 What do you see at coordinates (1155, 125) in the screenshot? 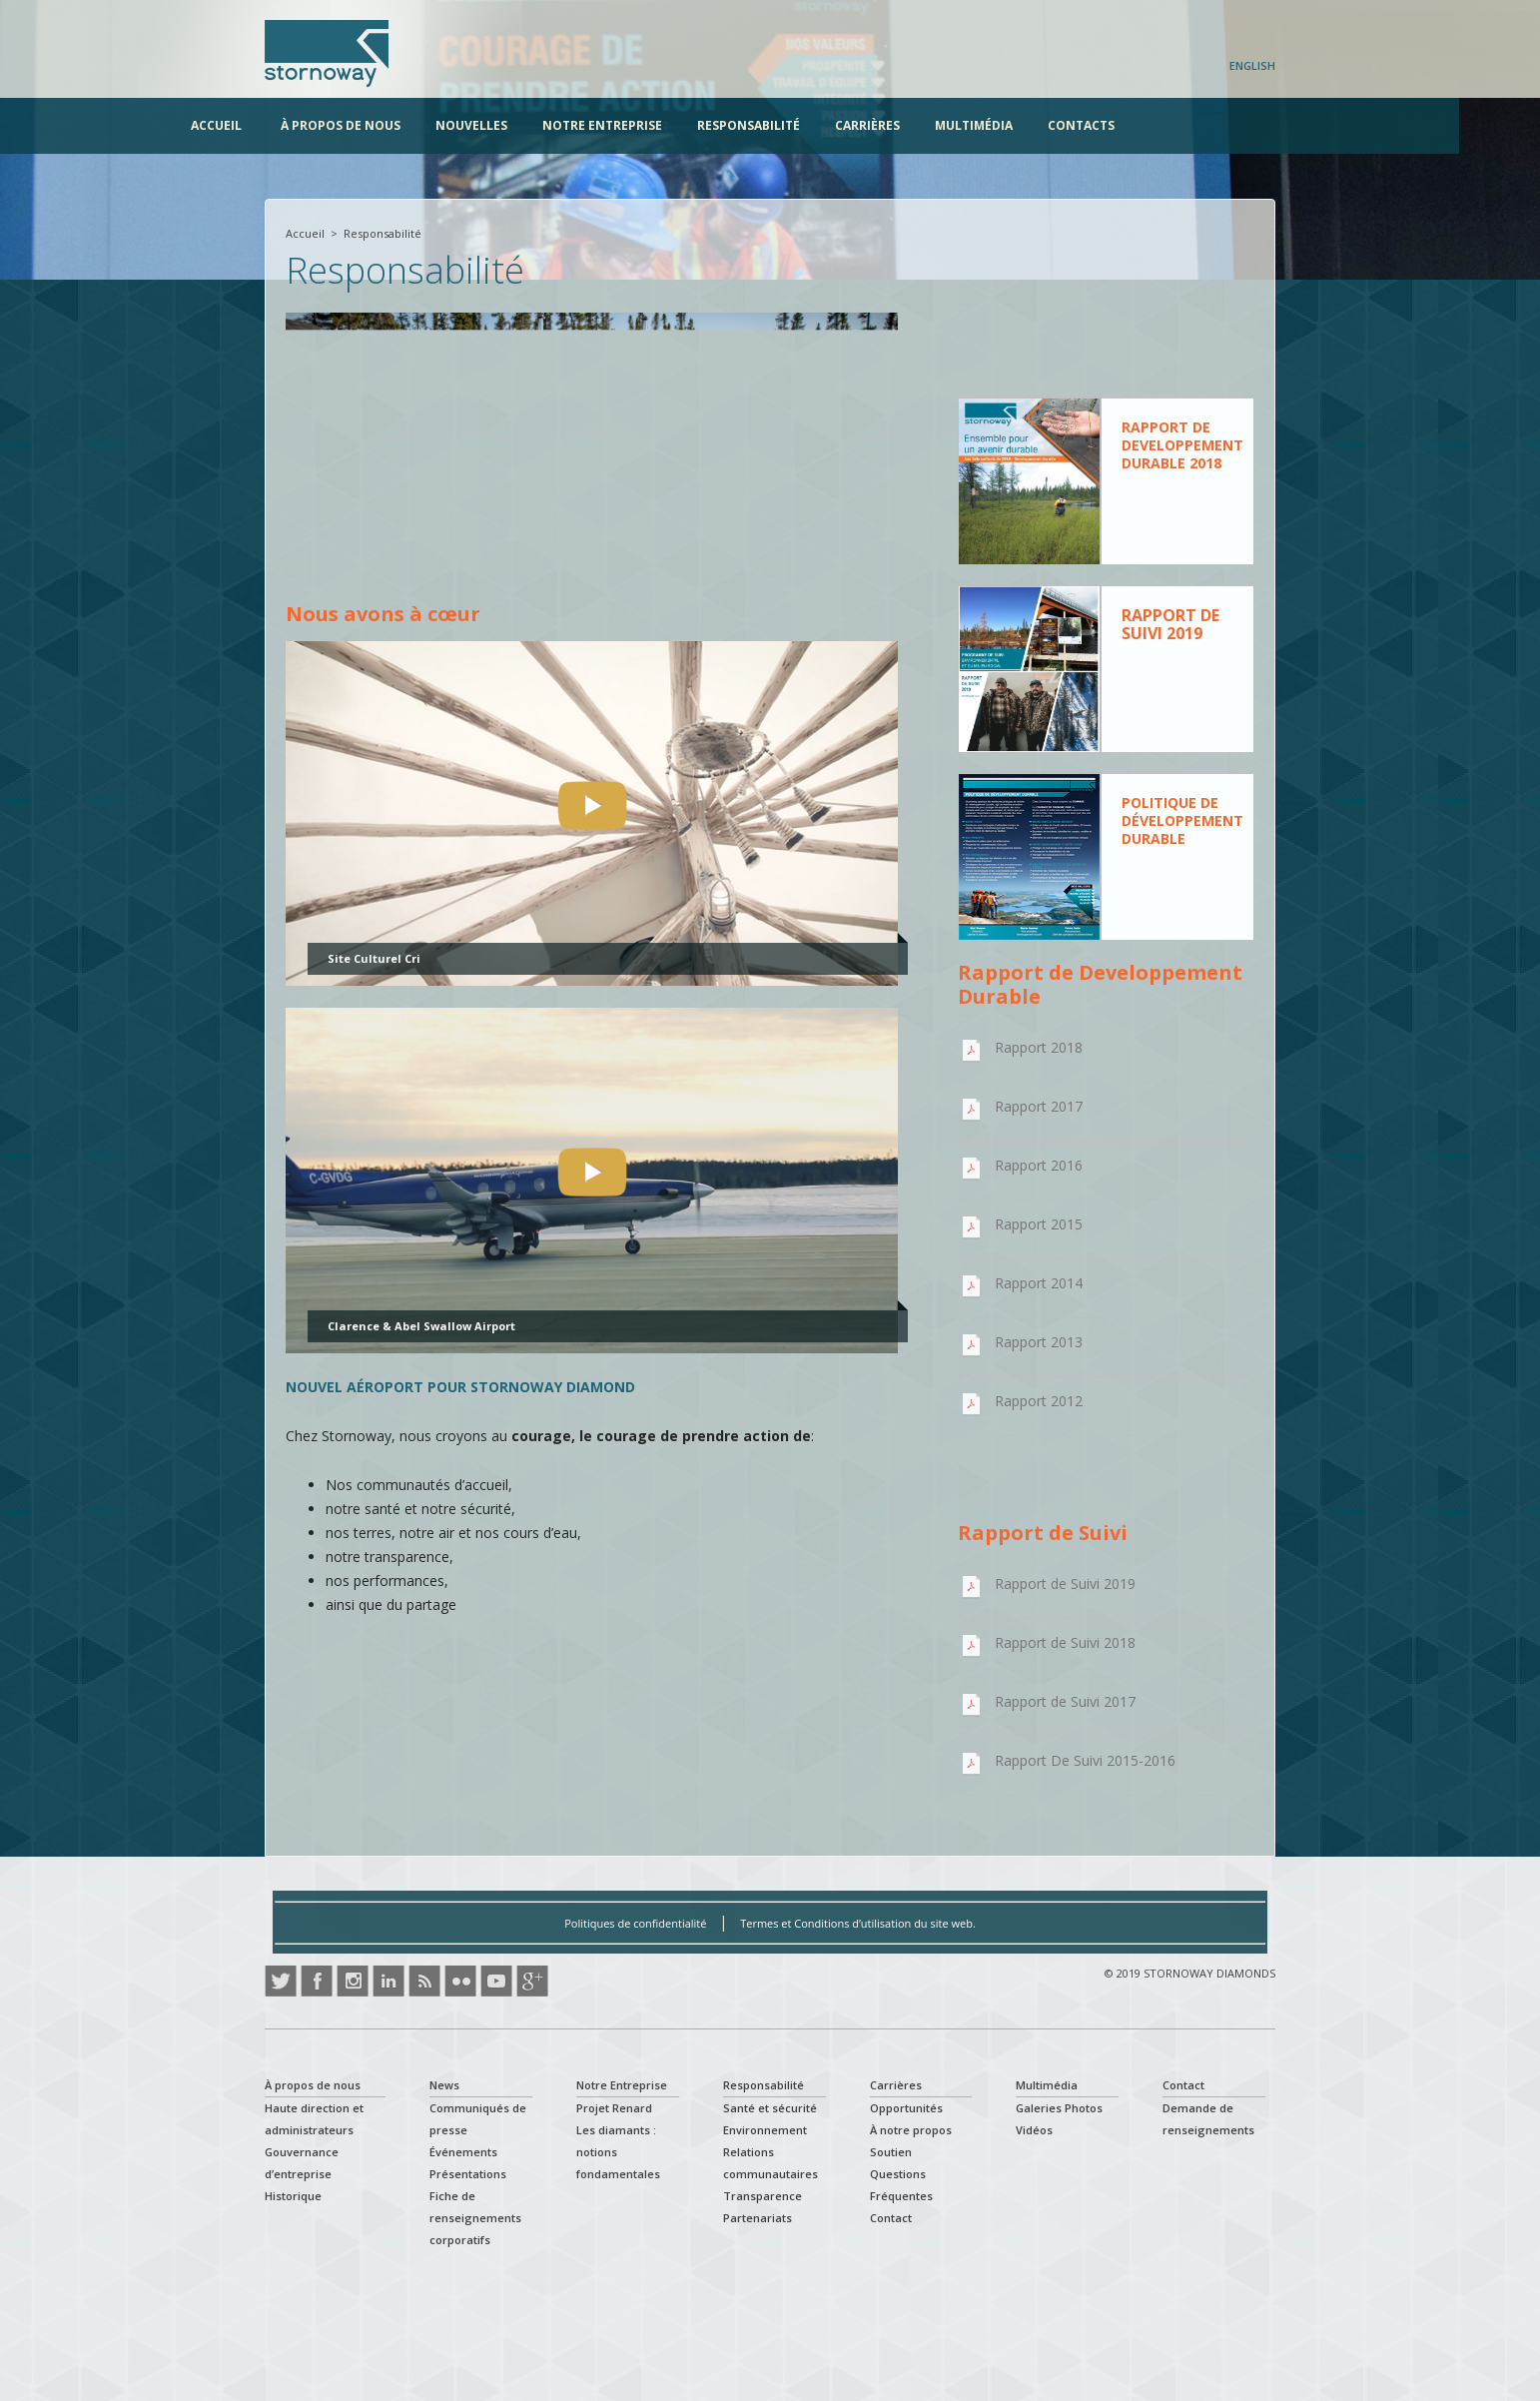
I see `Contacts` at bounding box center [1155, 125].